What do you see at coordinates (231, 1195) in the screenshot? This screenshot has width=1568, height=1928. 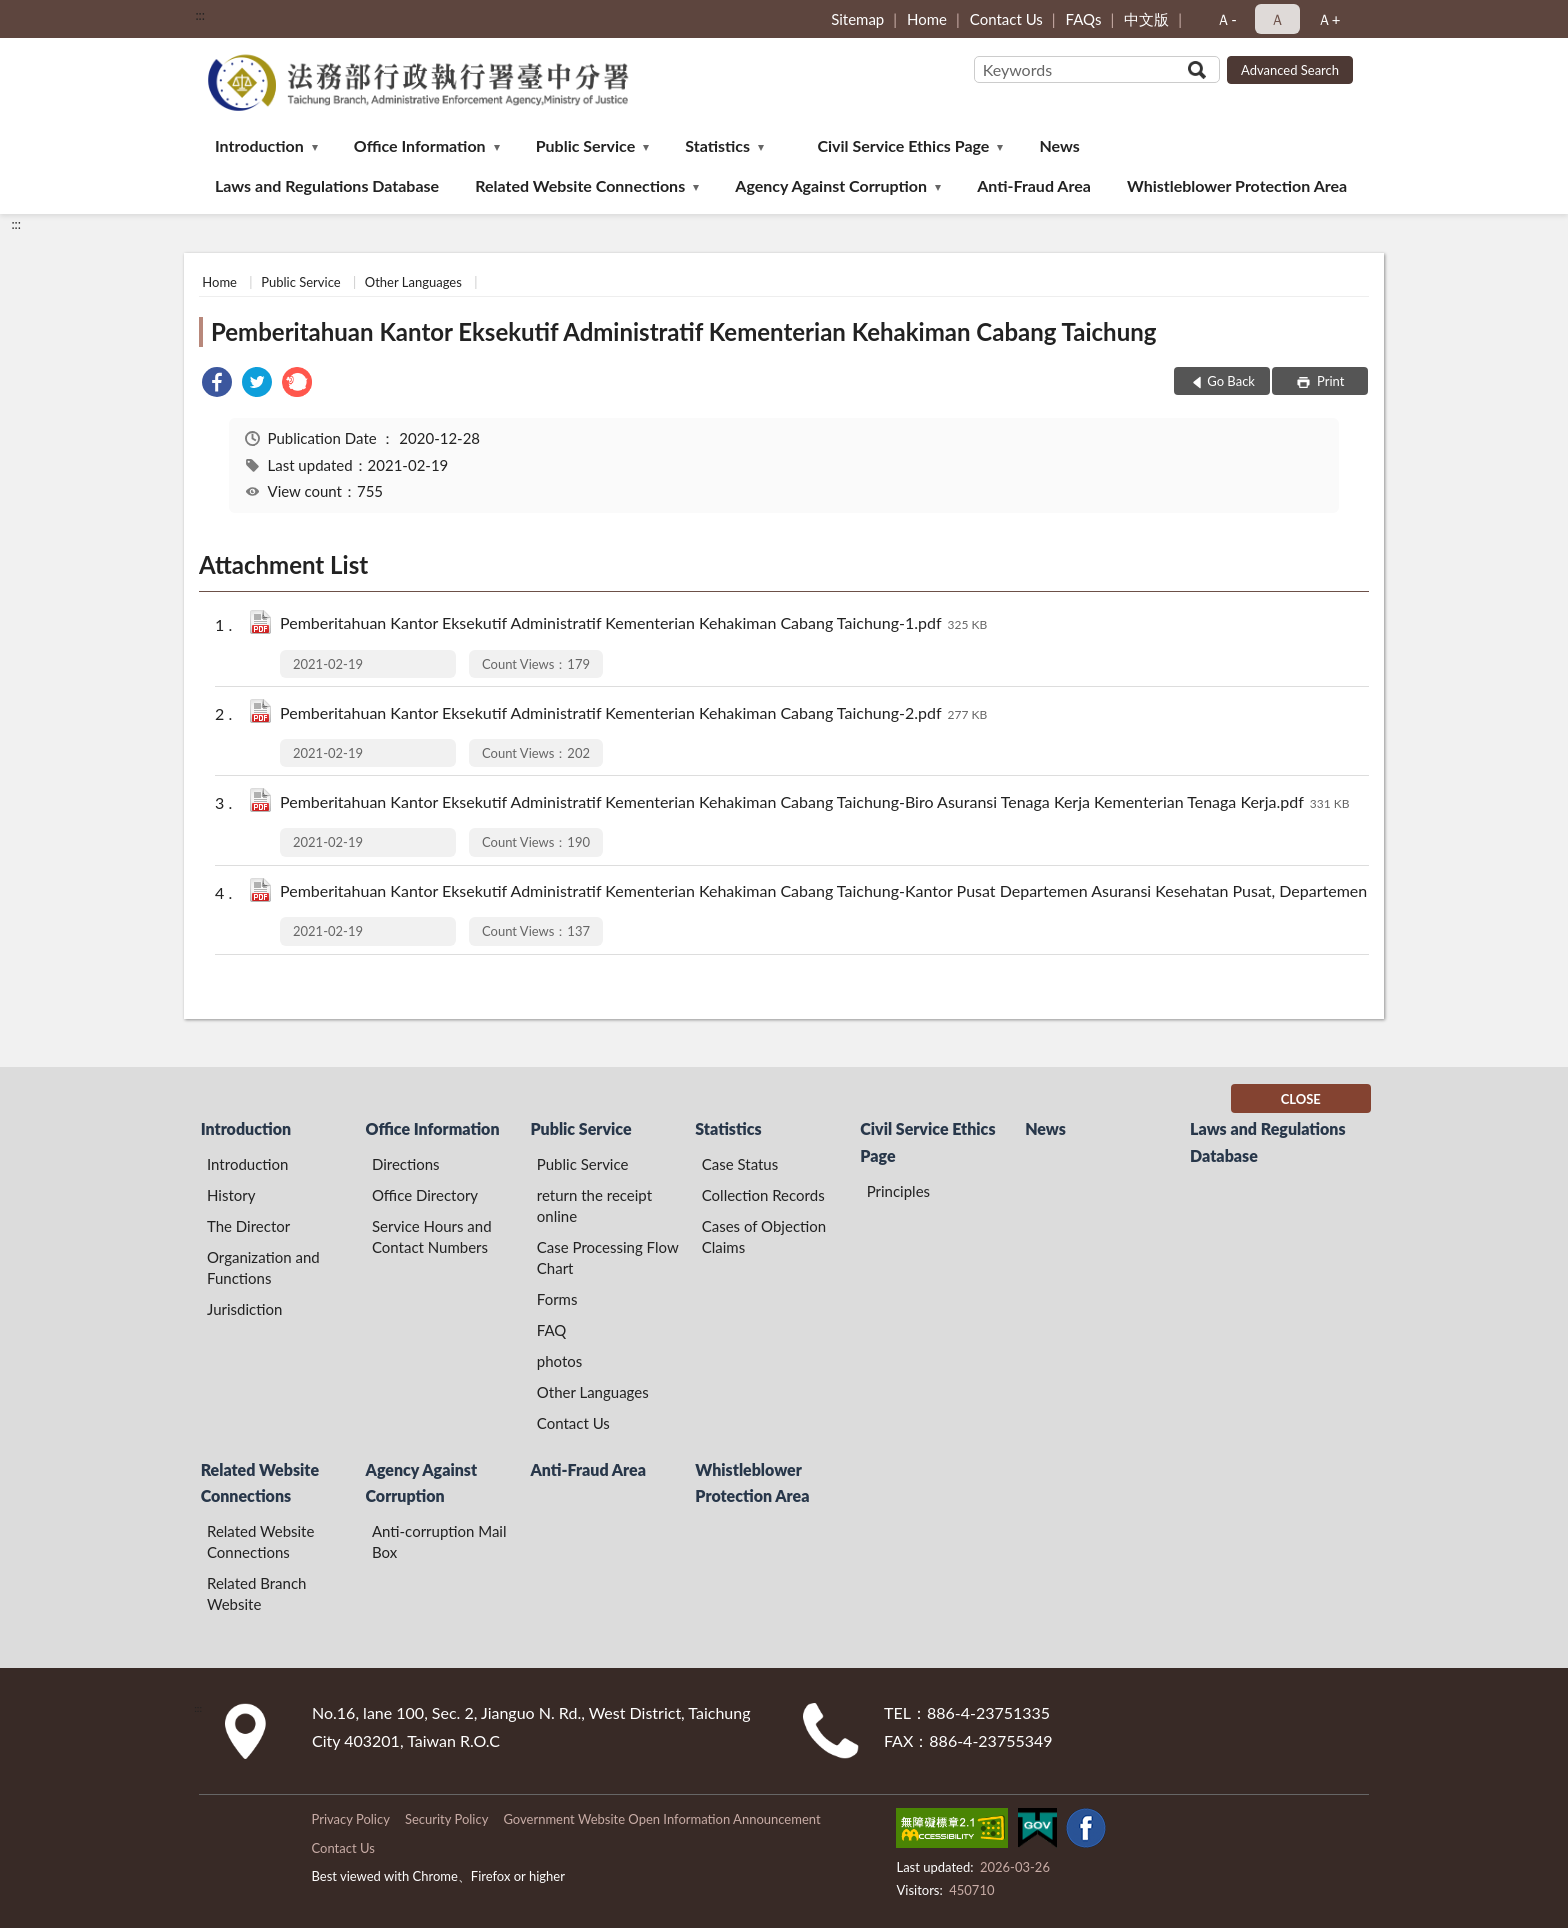 I see `History` at bounding box center [231, 1195].